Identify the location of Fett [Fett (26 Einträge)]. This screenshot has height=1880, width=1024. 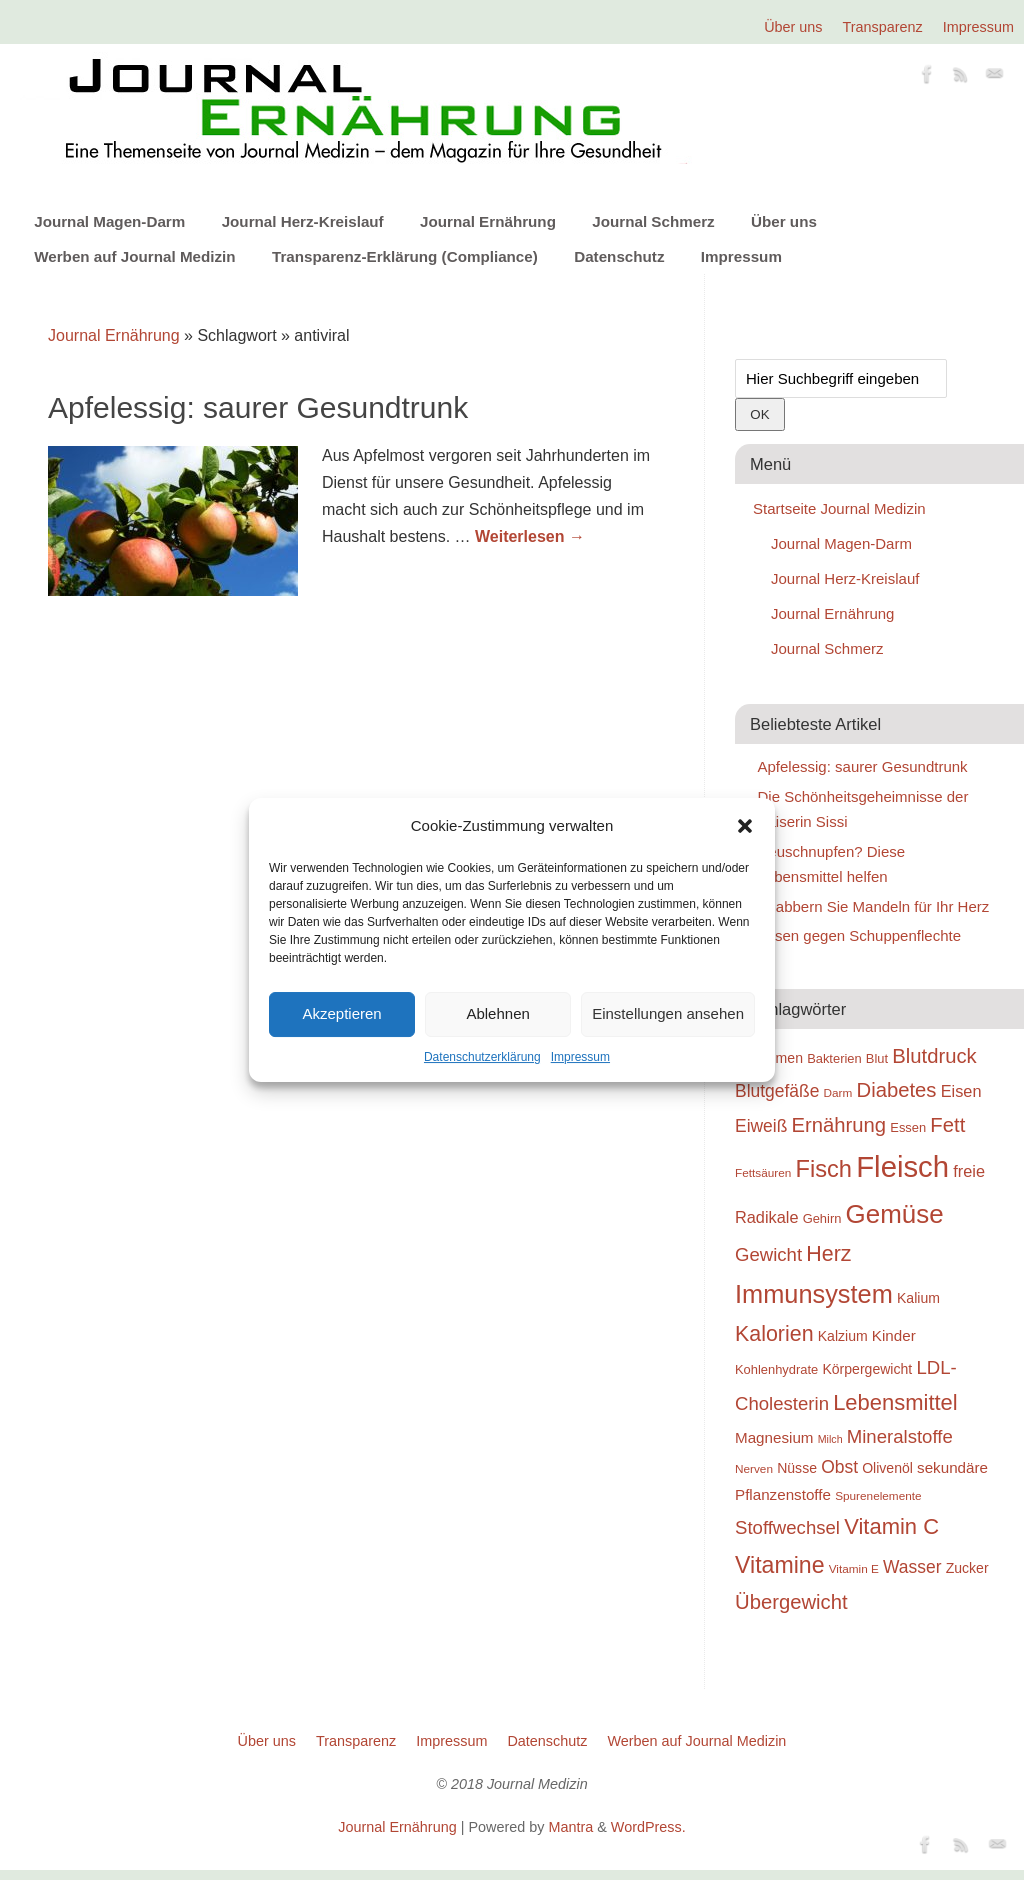
(947, 1125).